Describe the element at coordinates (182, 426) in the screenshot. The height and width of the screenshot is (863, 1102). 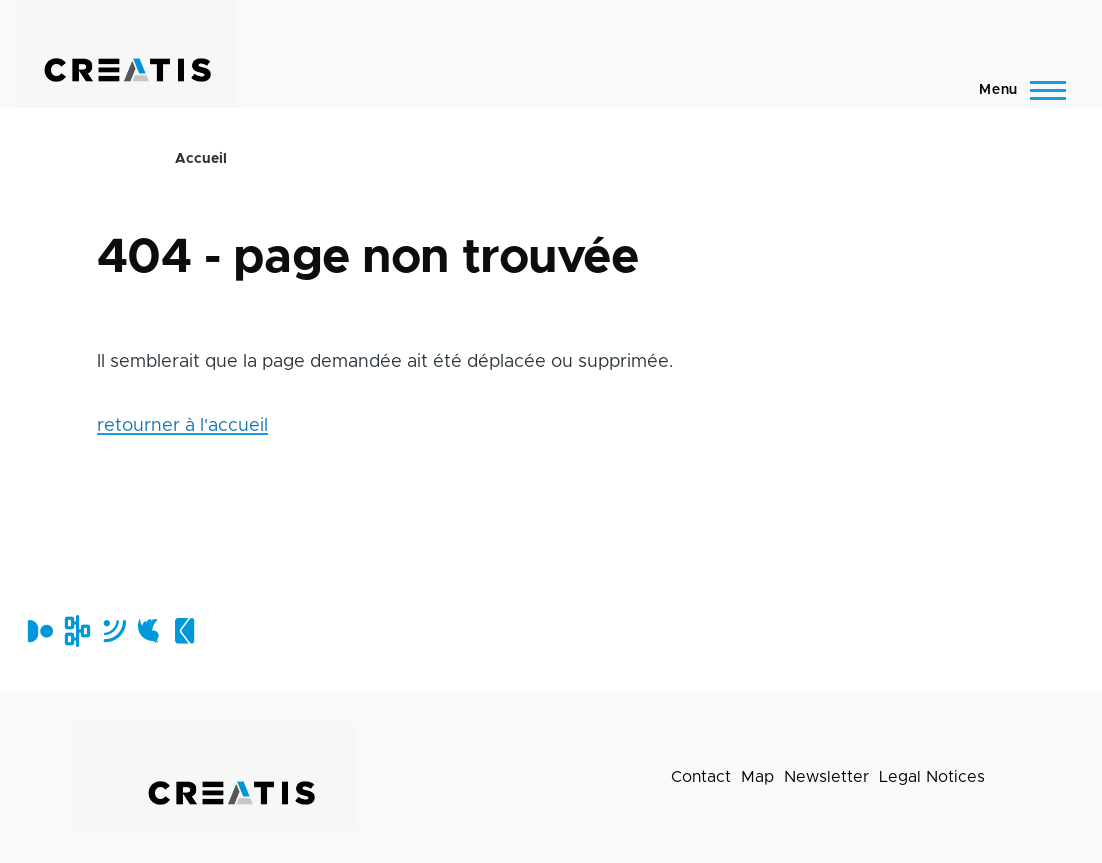
I see `retourner à l'accueil` at that location.